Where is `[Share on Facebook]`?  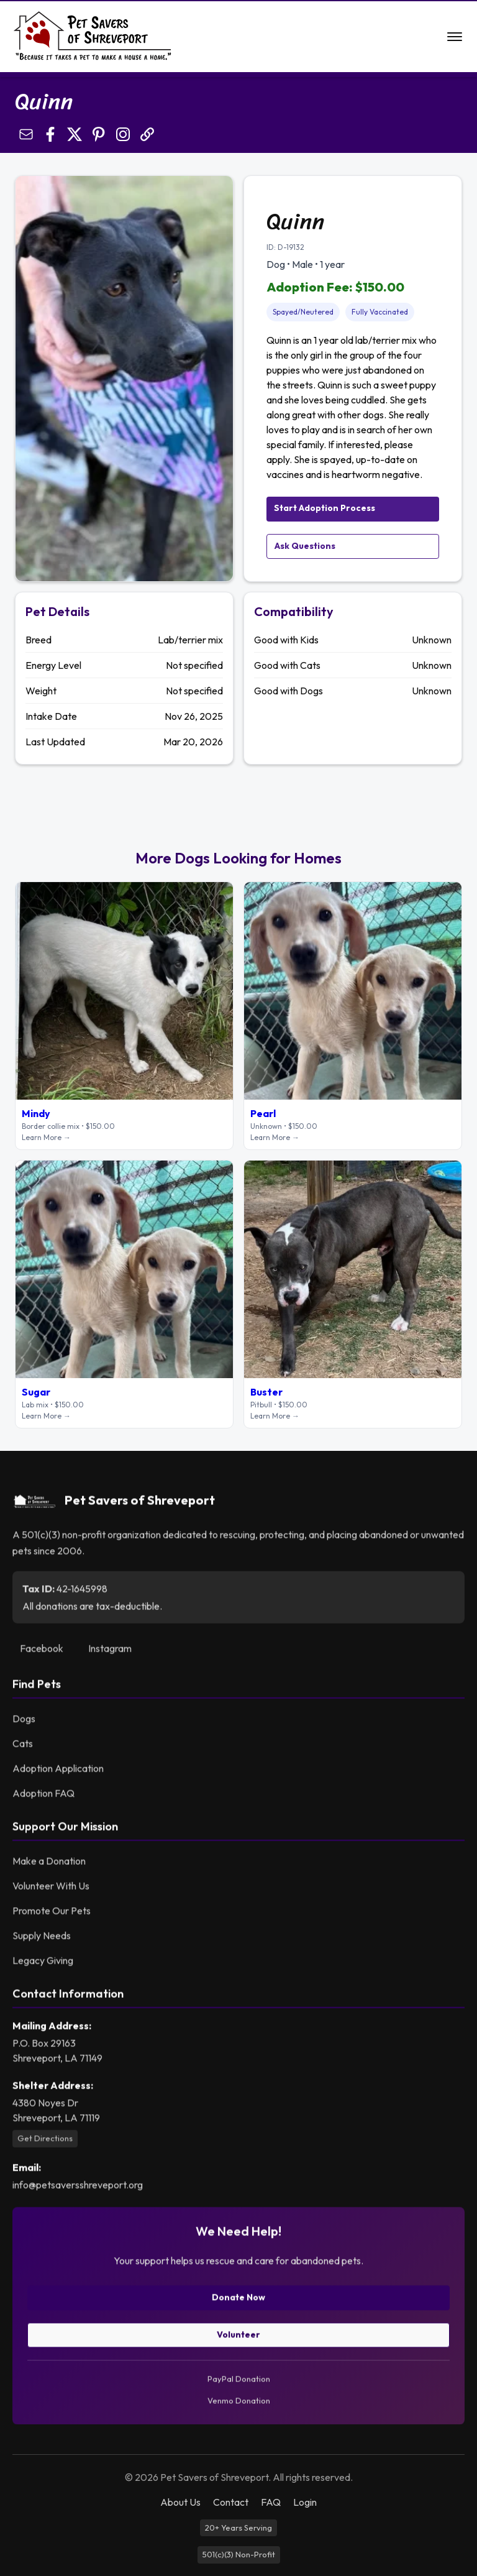 [Share on Facebook] is located at coordinates (50, 134).